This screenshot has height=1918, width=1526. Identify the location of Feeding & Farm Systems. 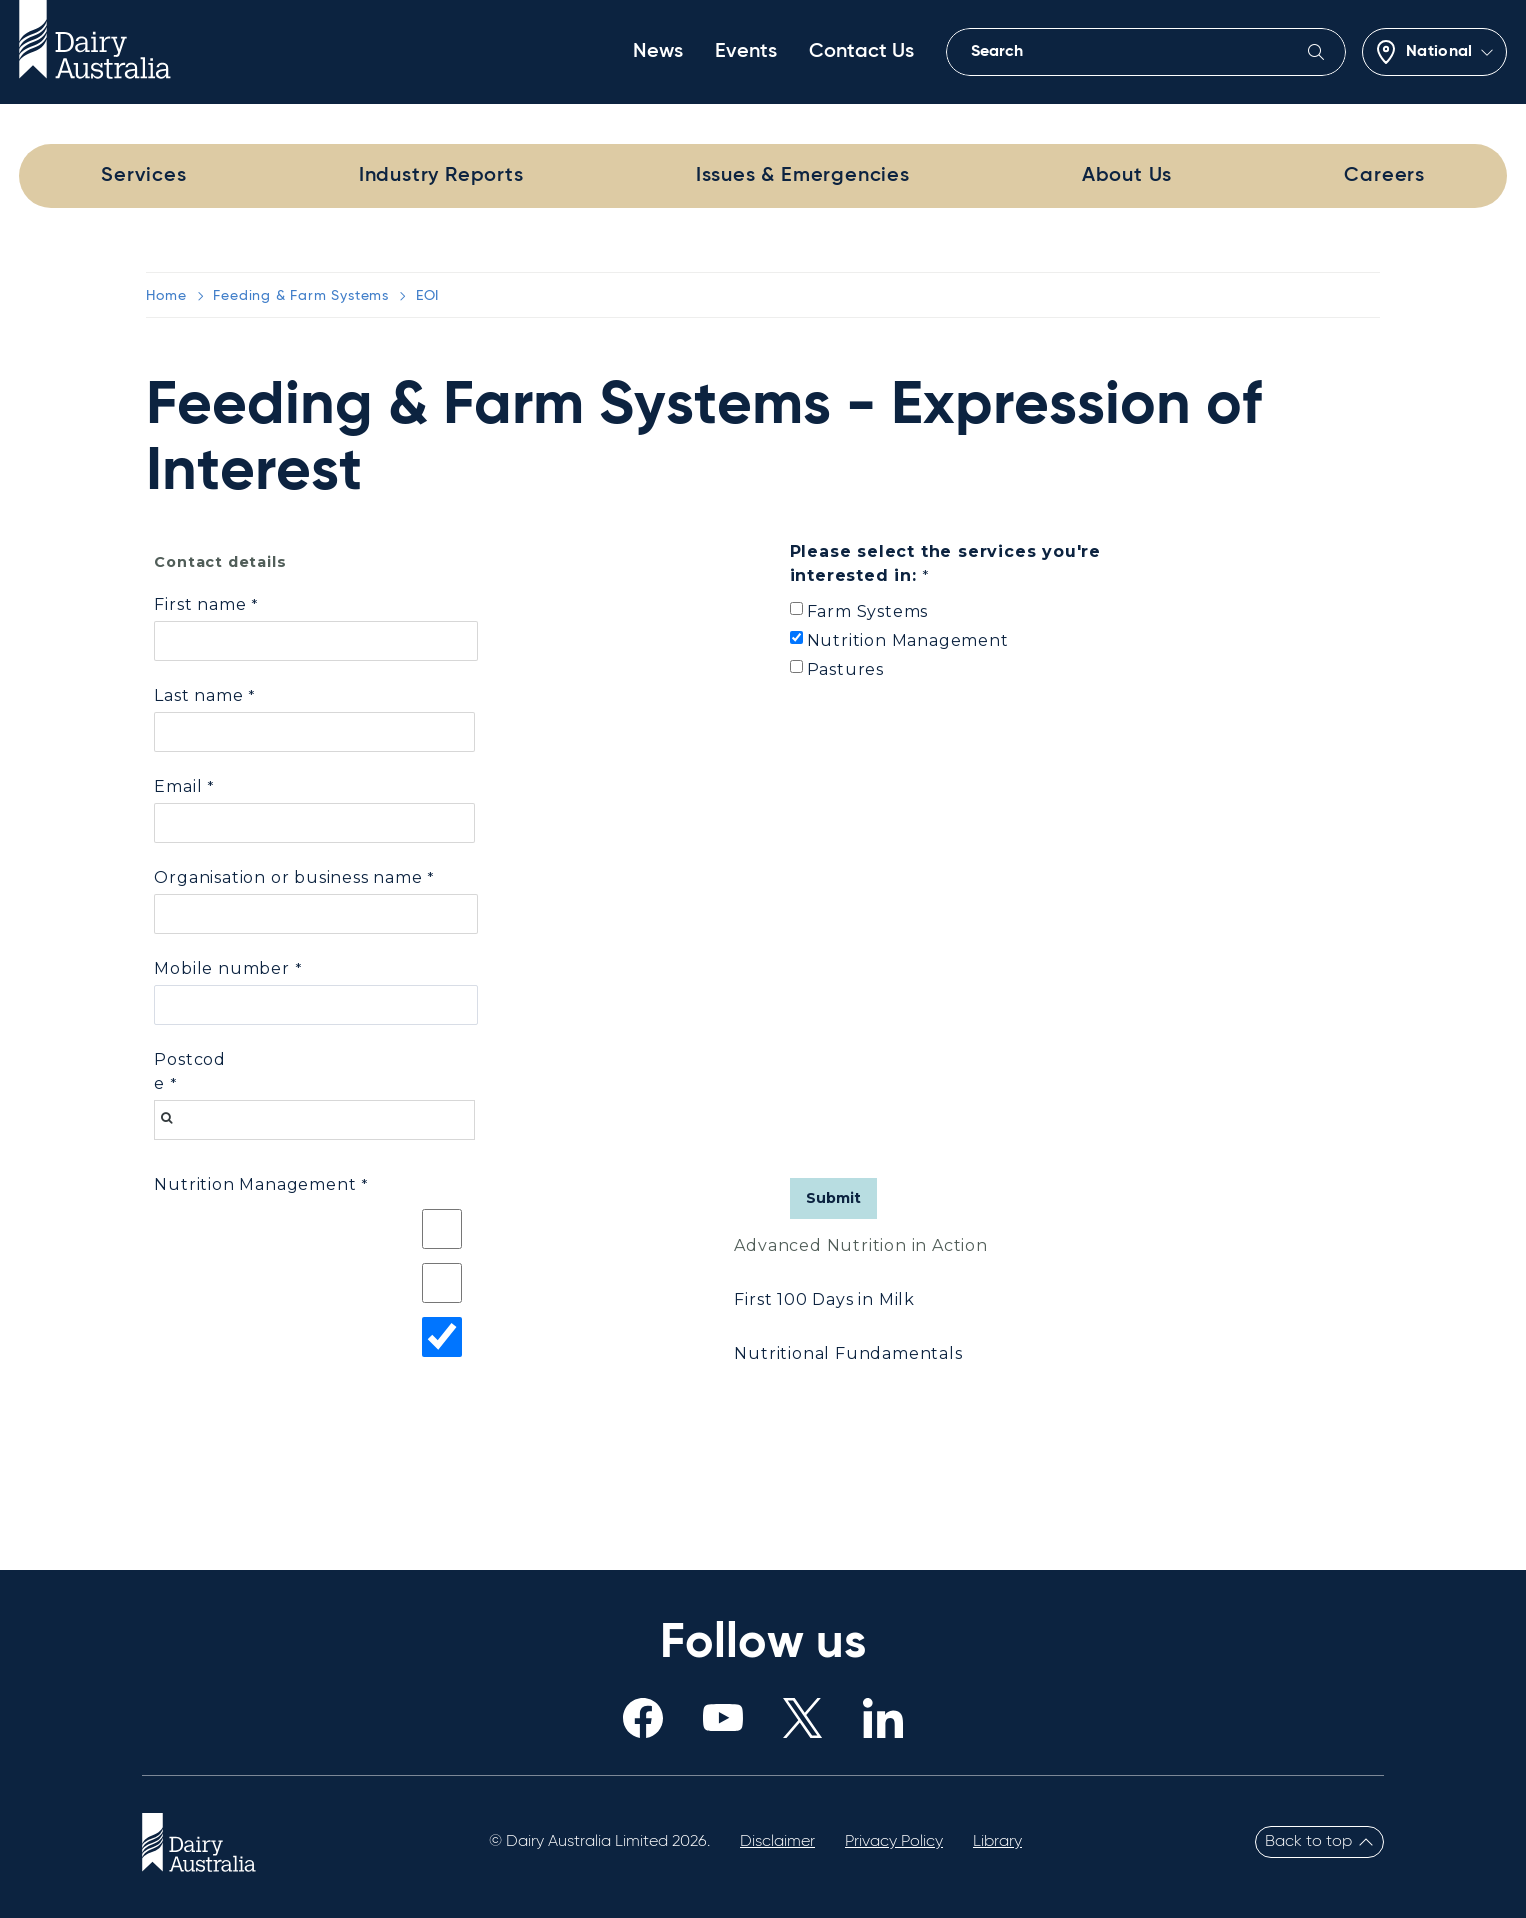
(301, 296).